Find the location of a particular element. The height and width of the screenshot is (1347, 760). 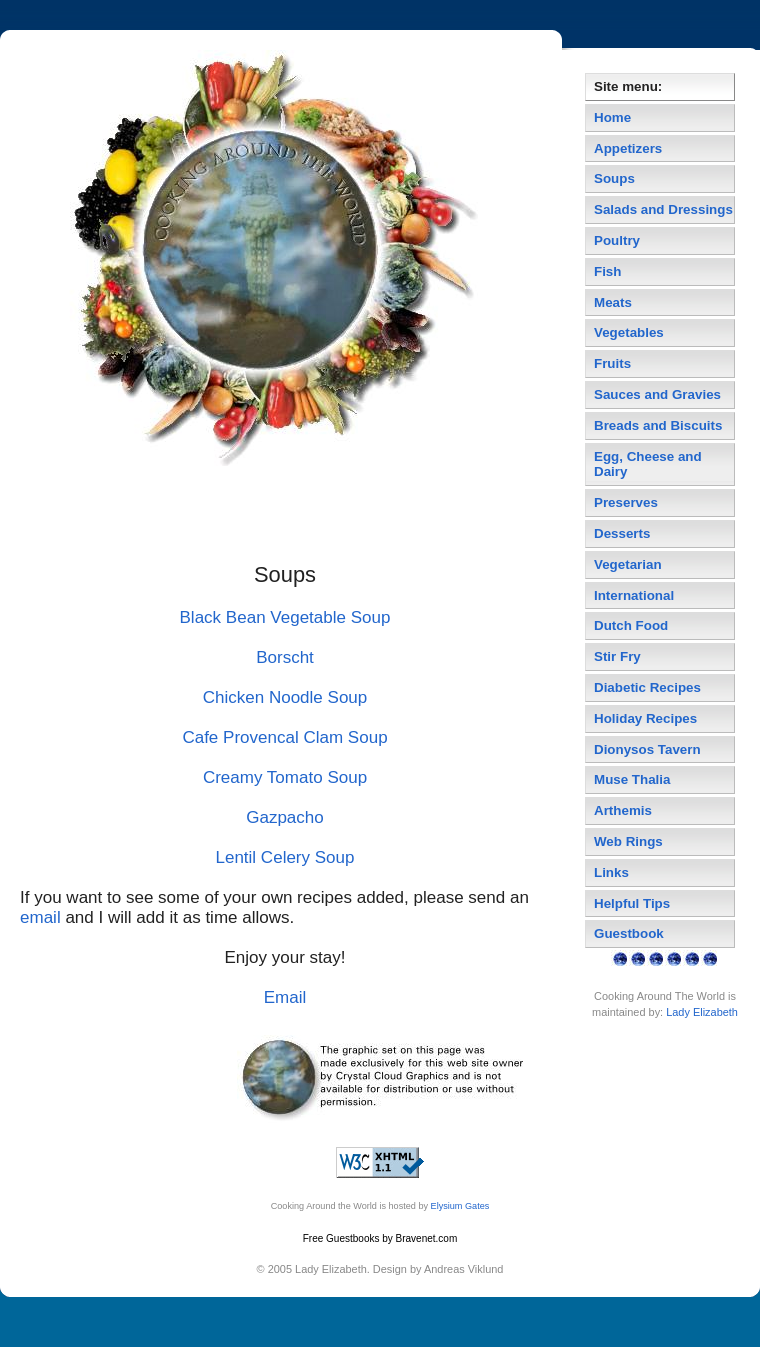

Andreas Viklund is located at coordinates (463, 1269).